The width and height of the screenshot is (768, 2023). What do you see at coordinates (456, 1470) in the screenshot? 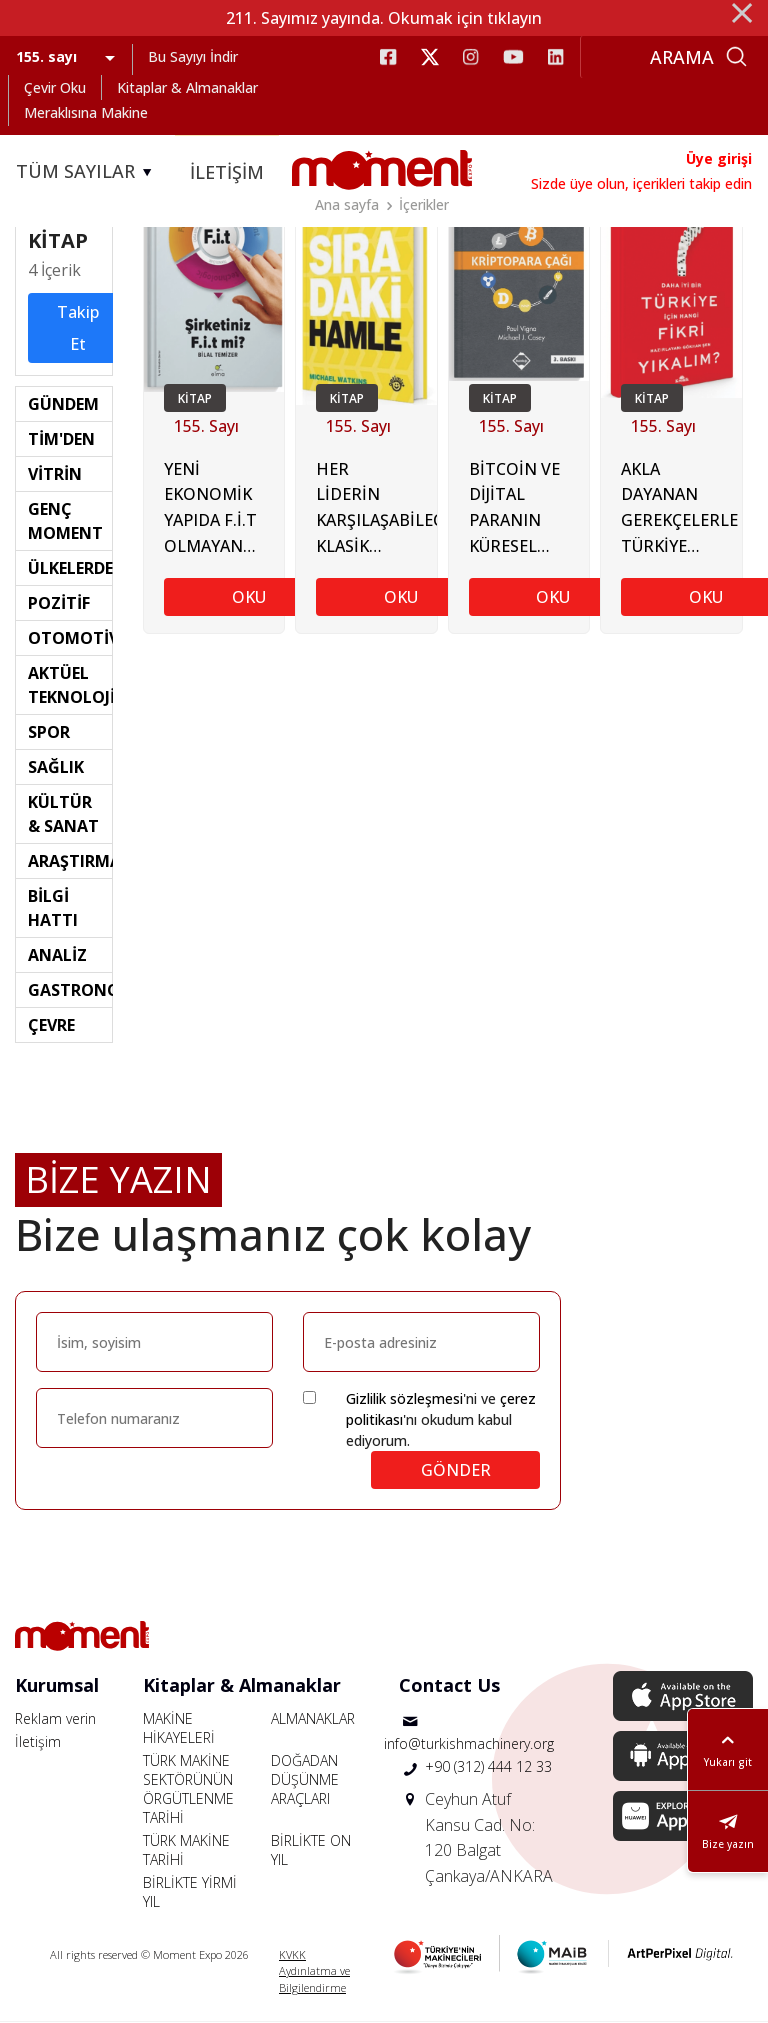
I see `GÖNDER` at bounding box center [456, 1470].